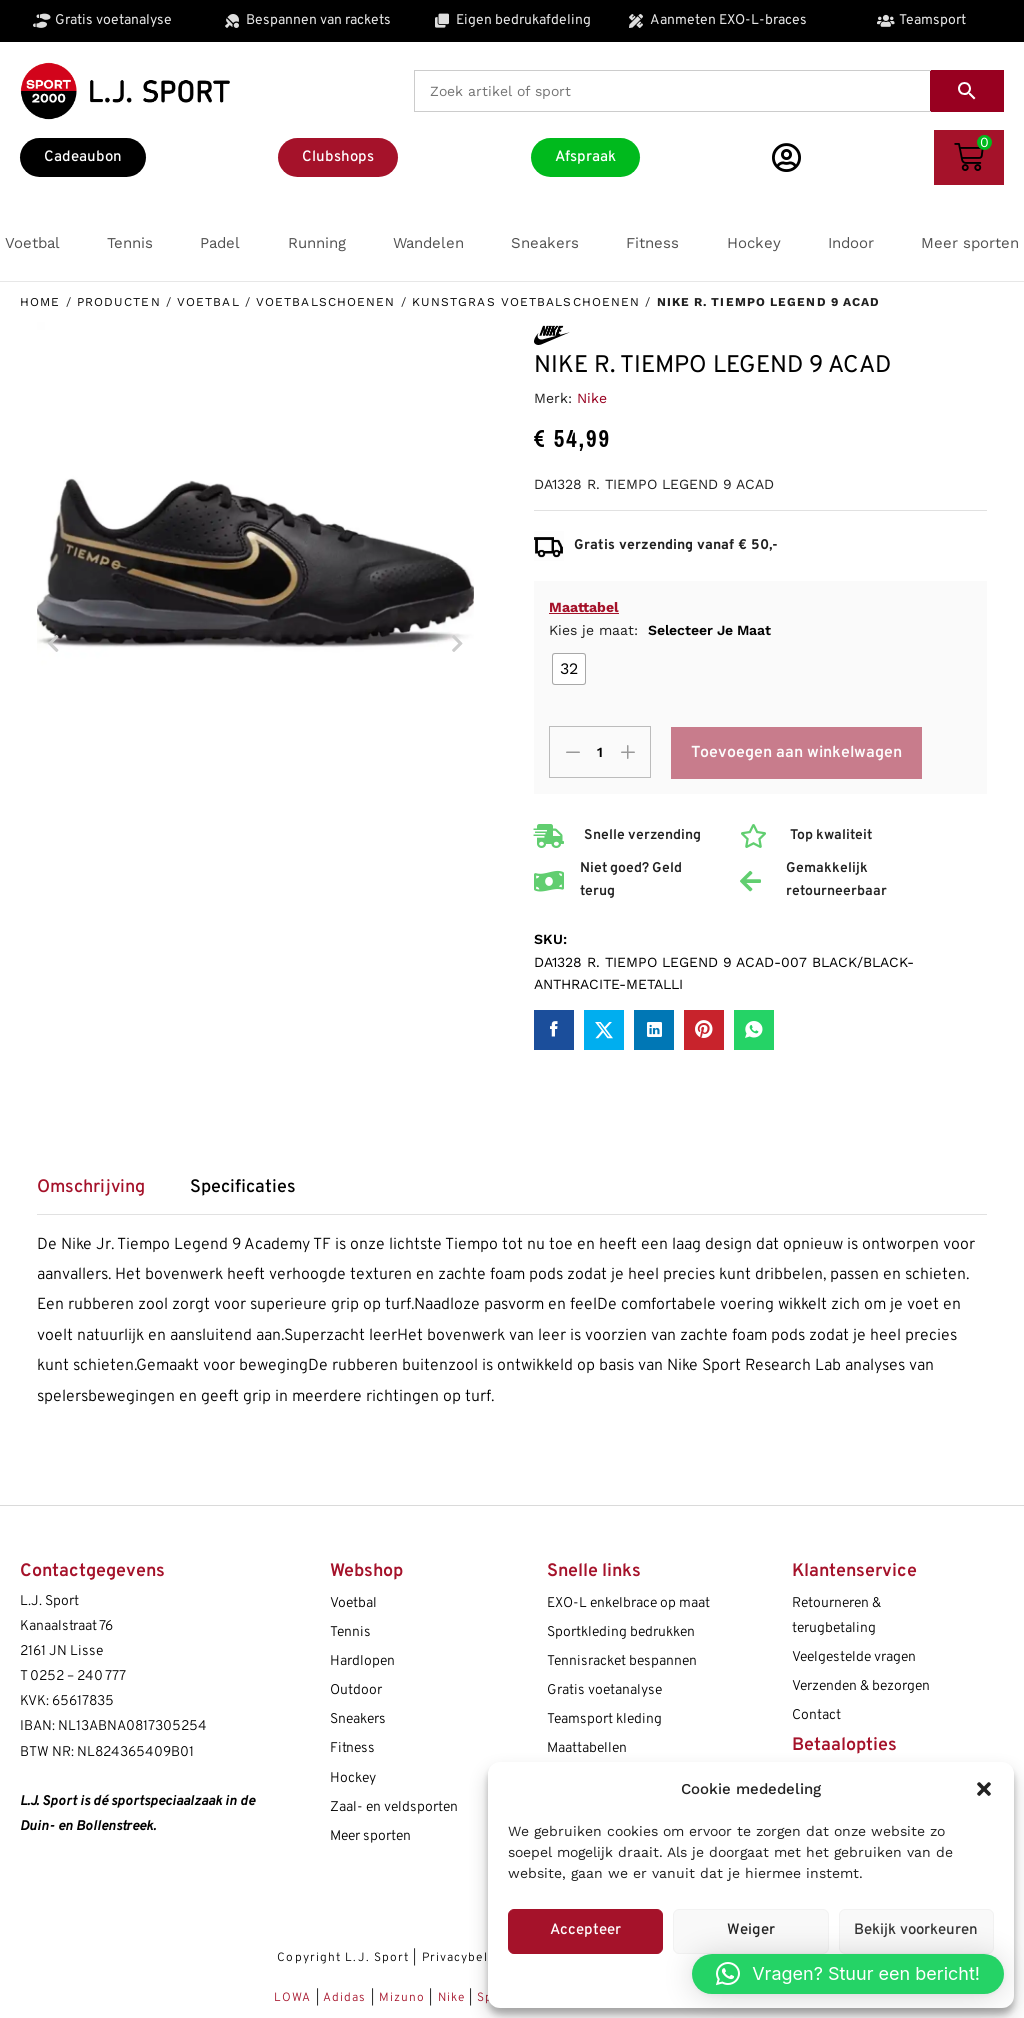  Describe the element at coordinates (362, 1661) in the screenshot. I see `Hardlopen` at that location.